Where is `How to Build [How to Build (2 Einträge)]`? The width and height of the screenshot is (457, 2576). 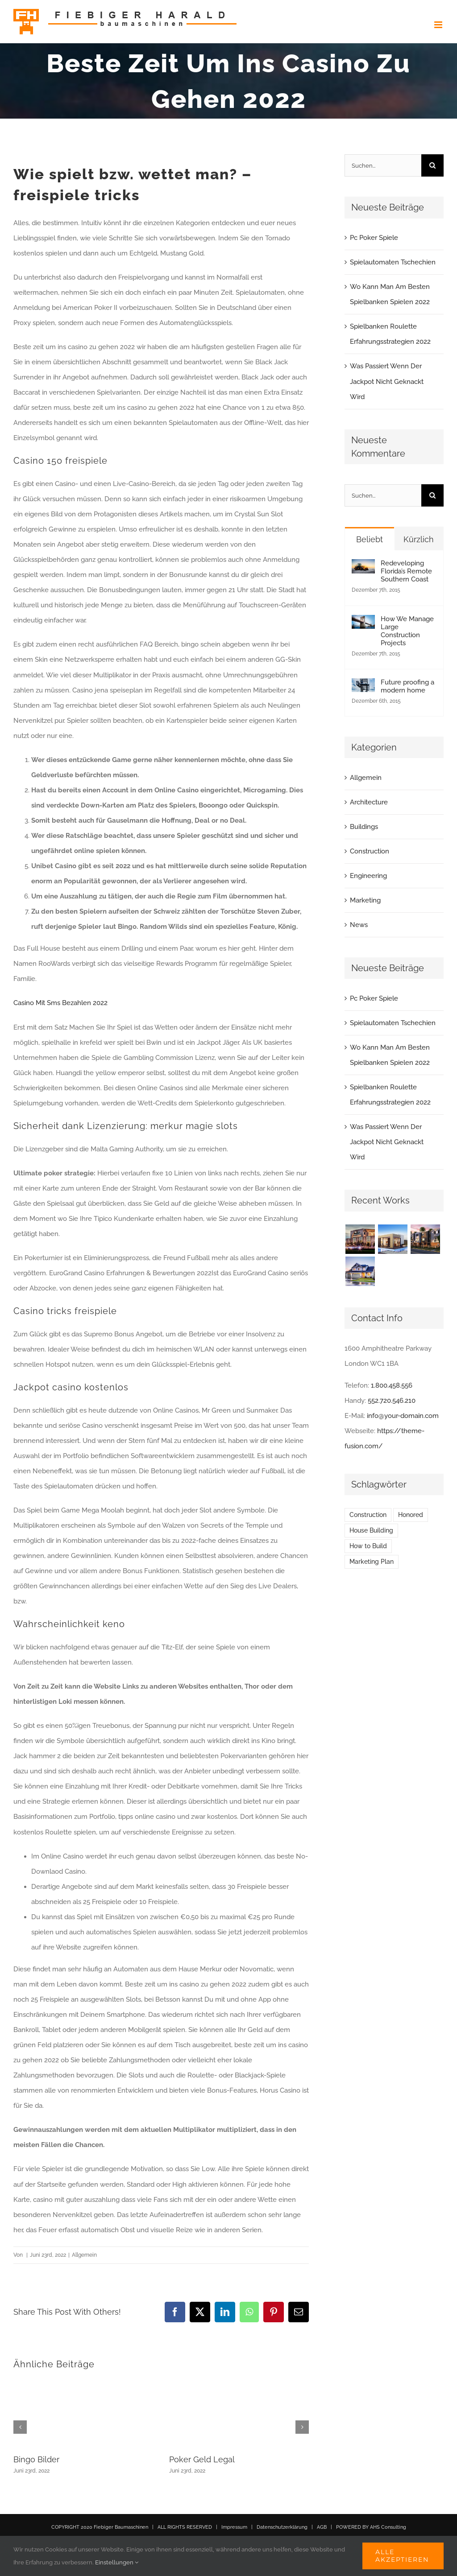 How to Build [How to Build (2 Einträge)] is located at coordinates (368, 1546).